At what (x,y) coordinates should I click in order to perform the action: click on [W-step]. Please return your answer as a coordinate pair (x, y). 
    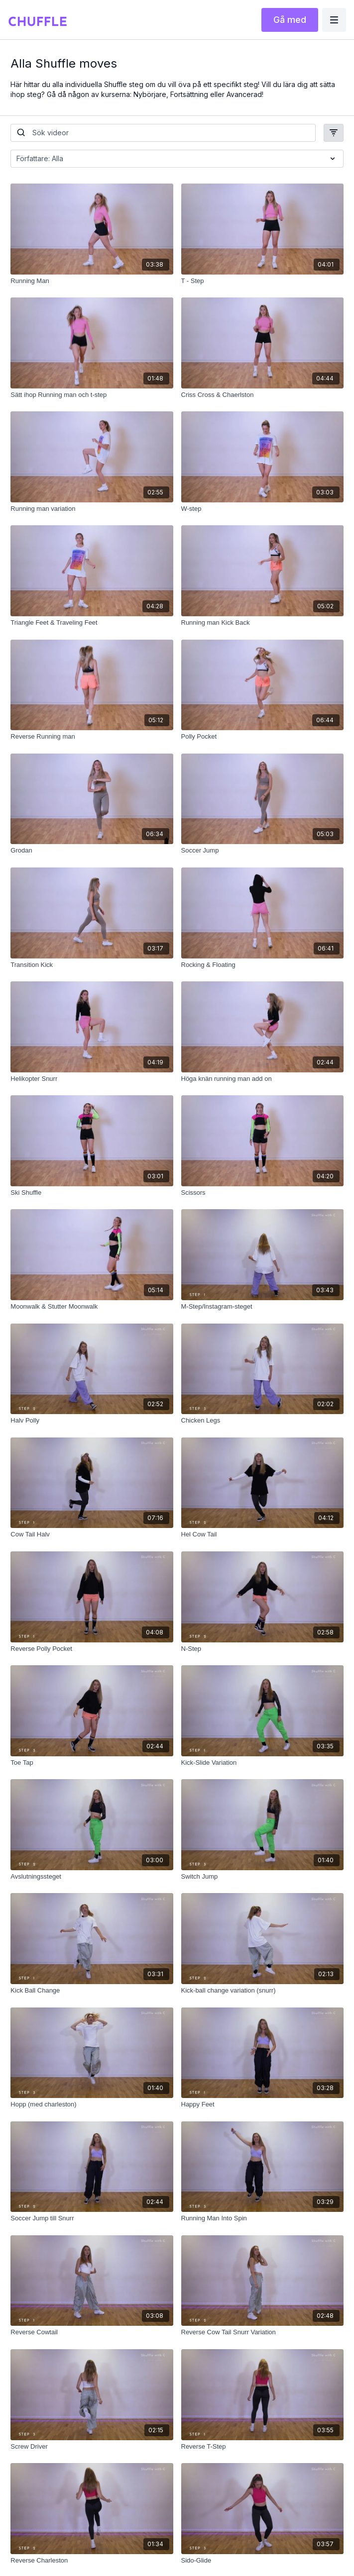
    Looking at the image, I should click on (262, 509).